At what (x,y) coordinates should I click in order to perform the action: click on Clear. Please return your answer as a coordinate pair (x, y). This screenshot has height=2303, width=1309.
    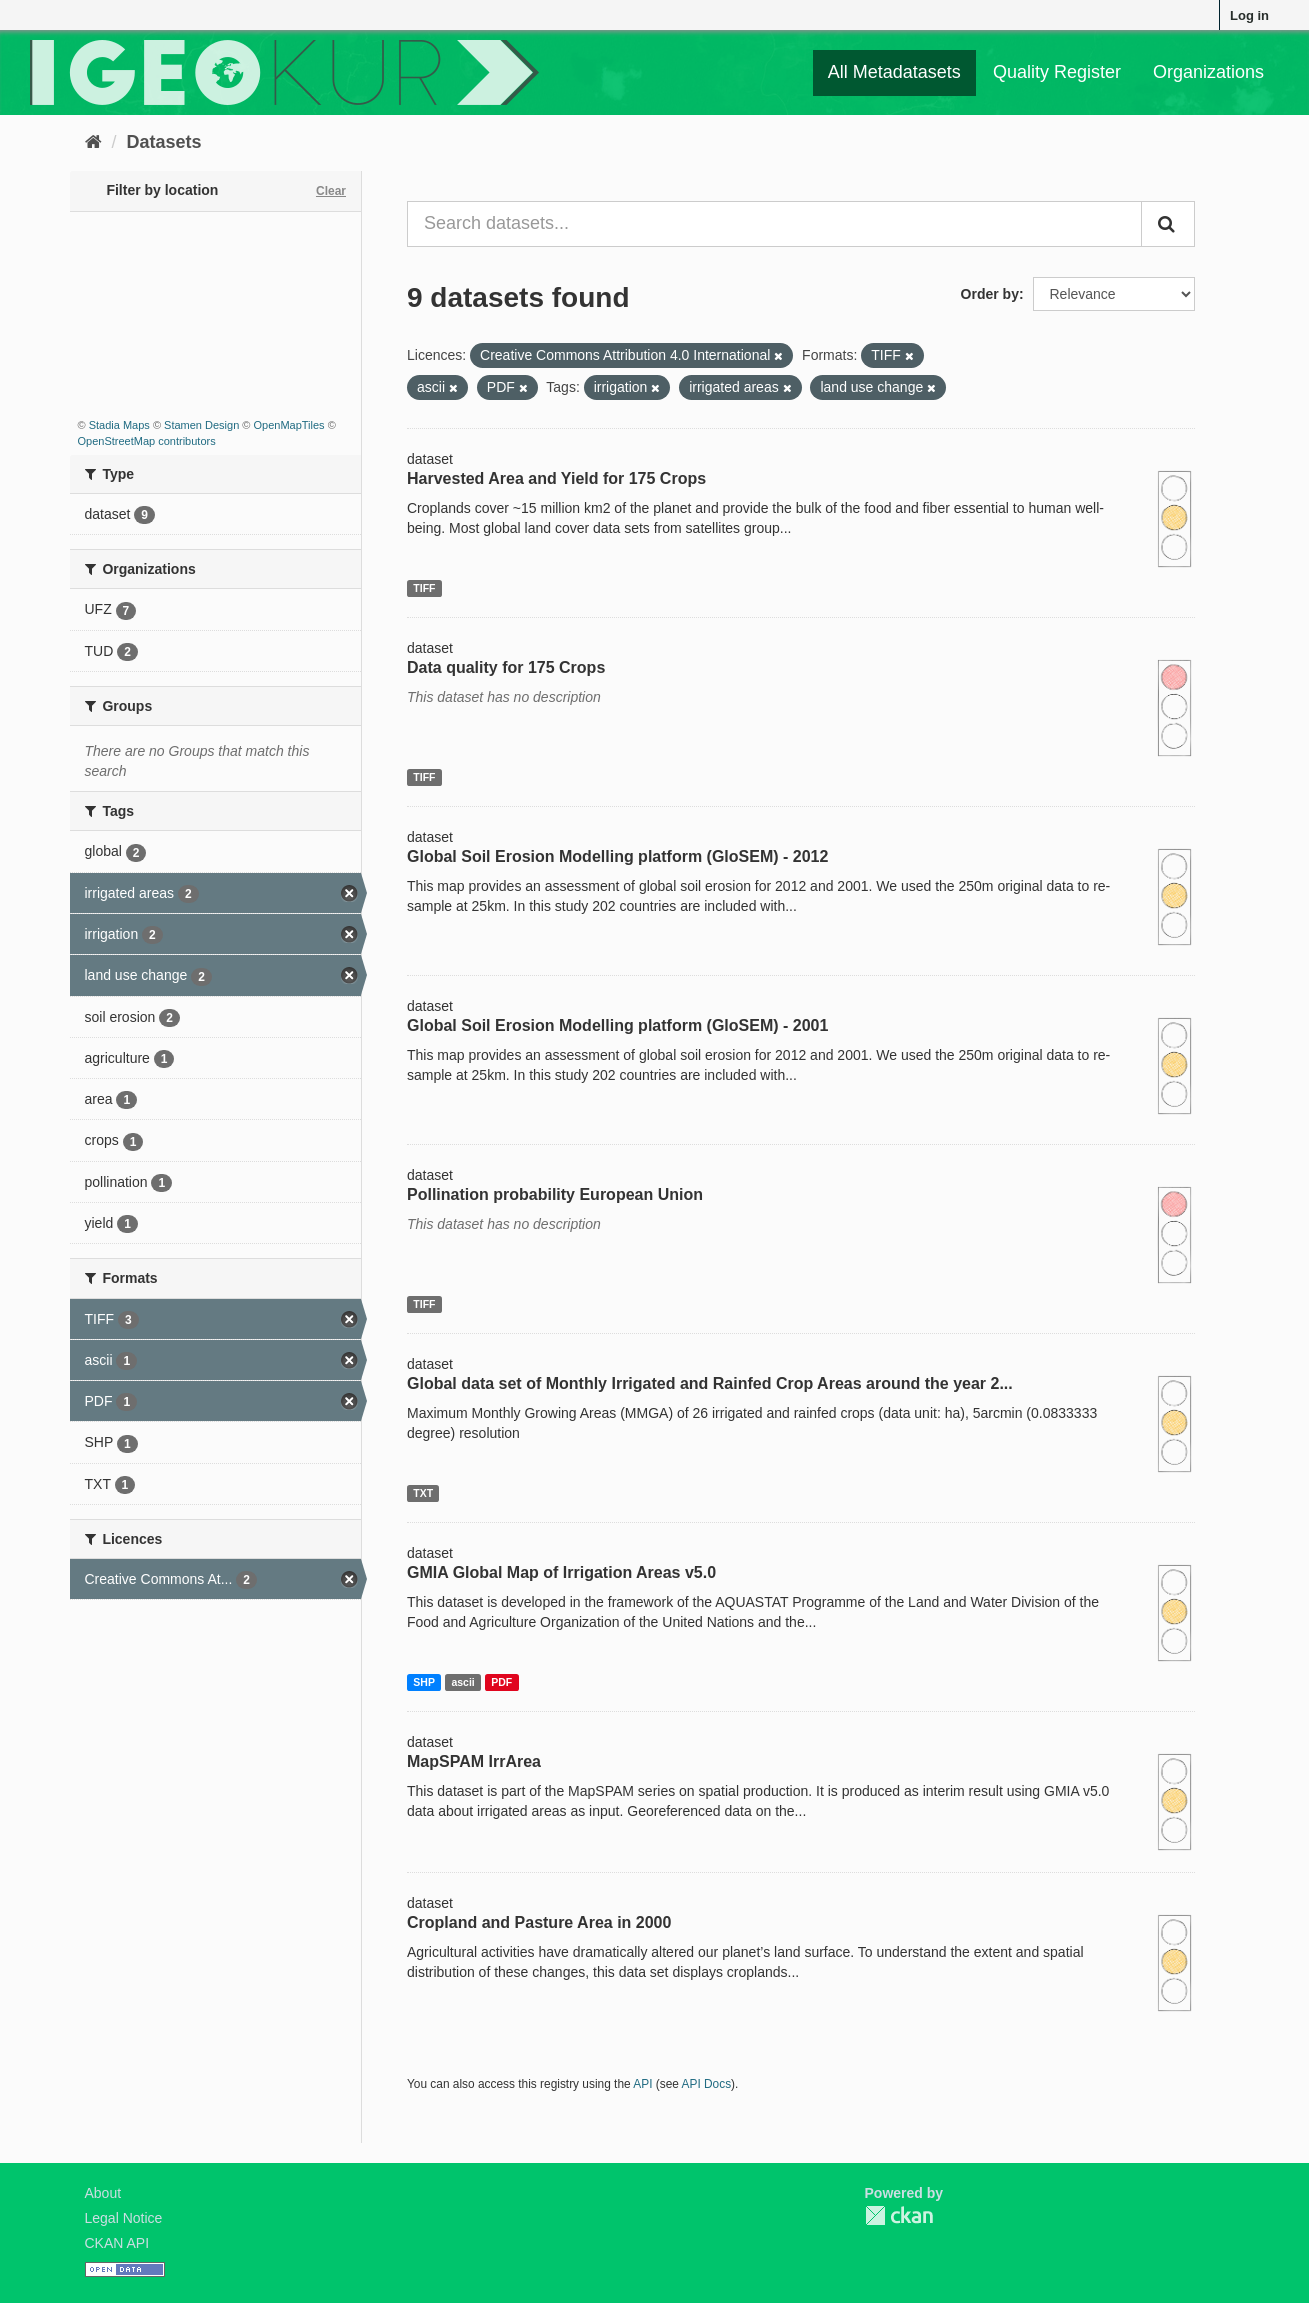
    Looking at the image, I should click on (331, 191).